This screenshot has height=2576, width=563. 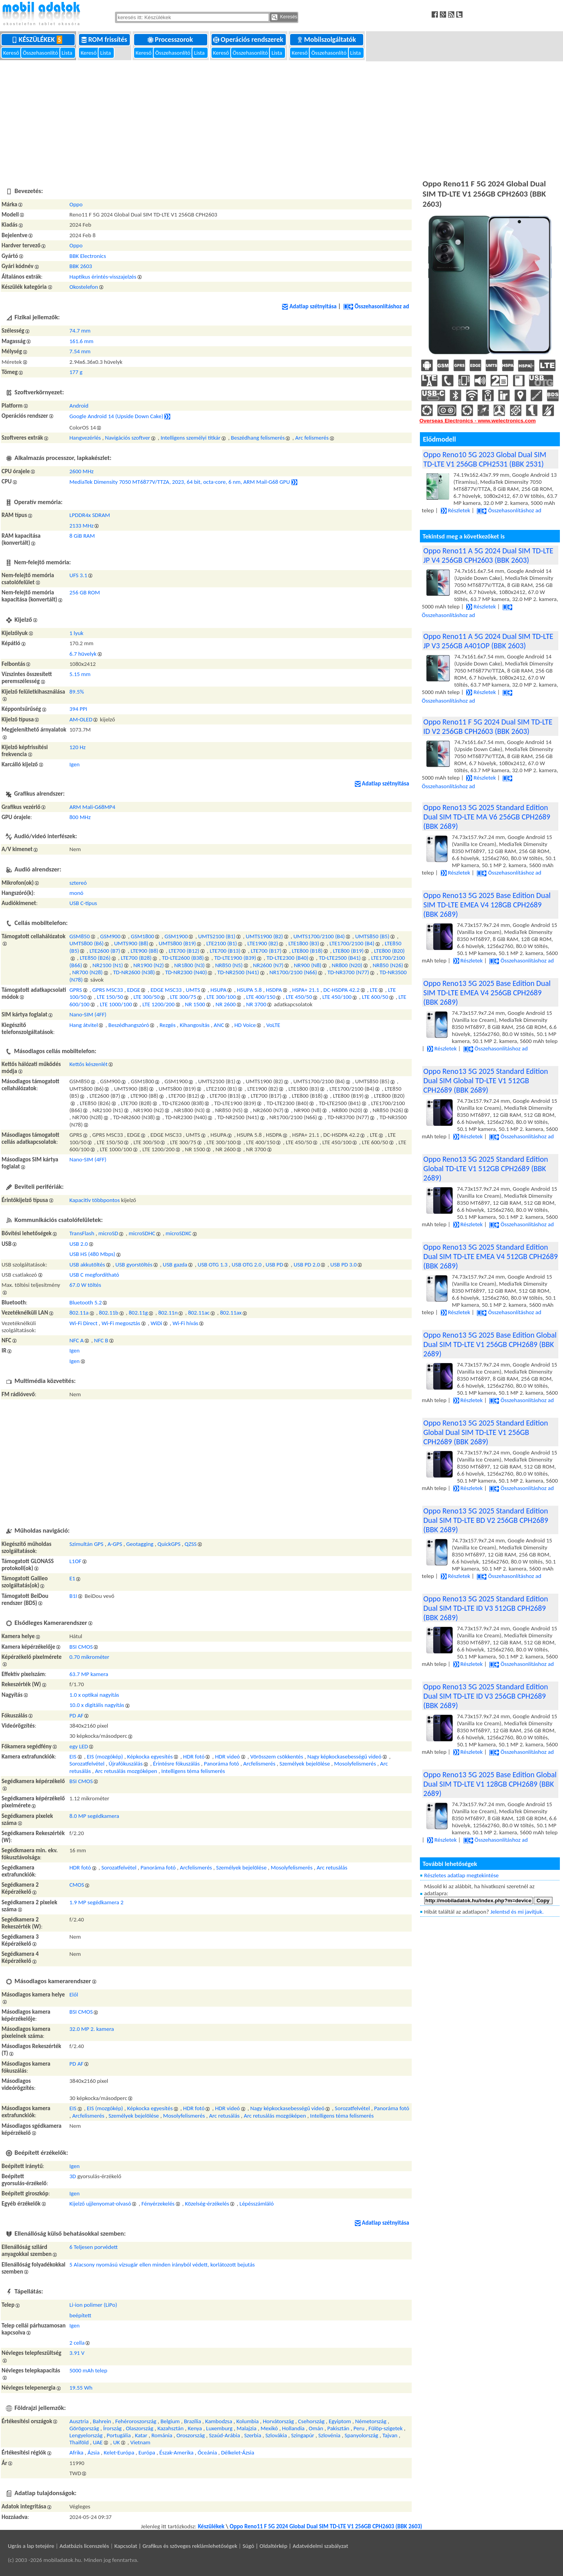 I want to click on Ugrás a lap tetejére, so click(x=31, y=2545).